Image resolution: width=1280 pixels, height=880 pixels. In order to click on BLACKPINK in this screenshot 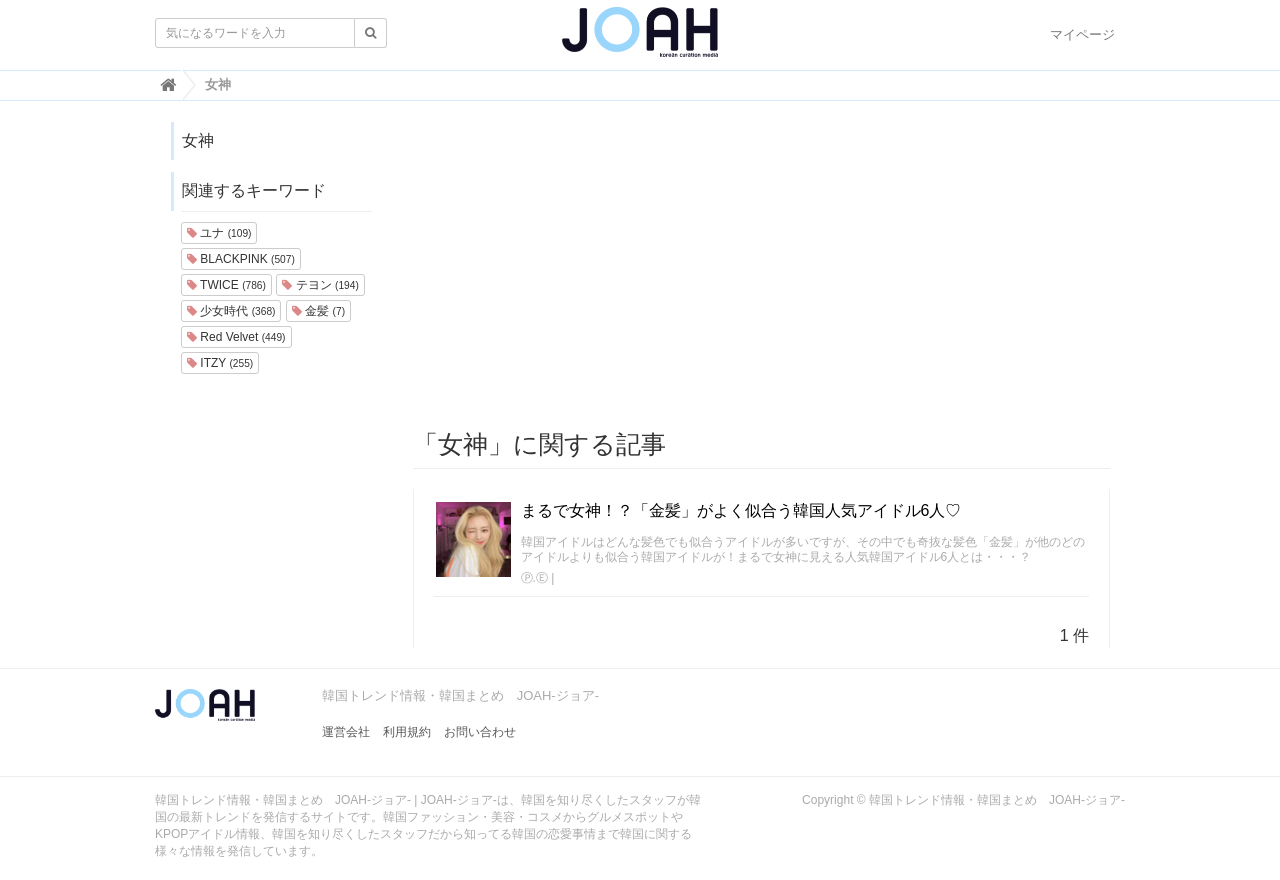, I will do `click(241, 259)`.